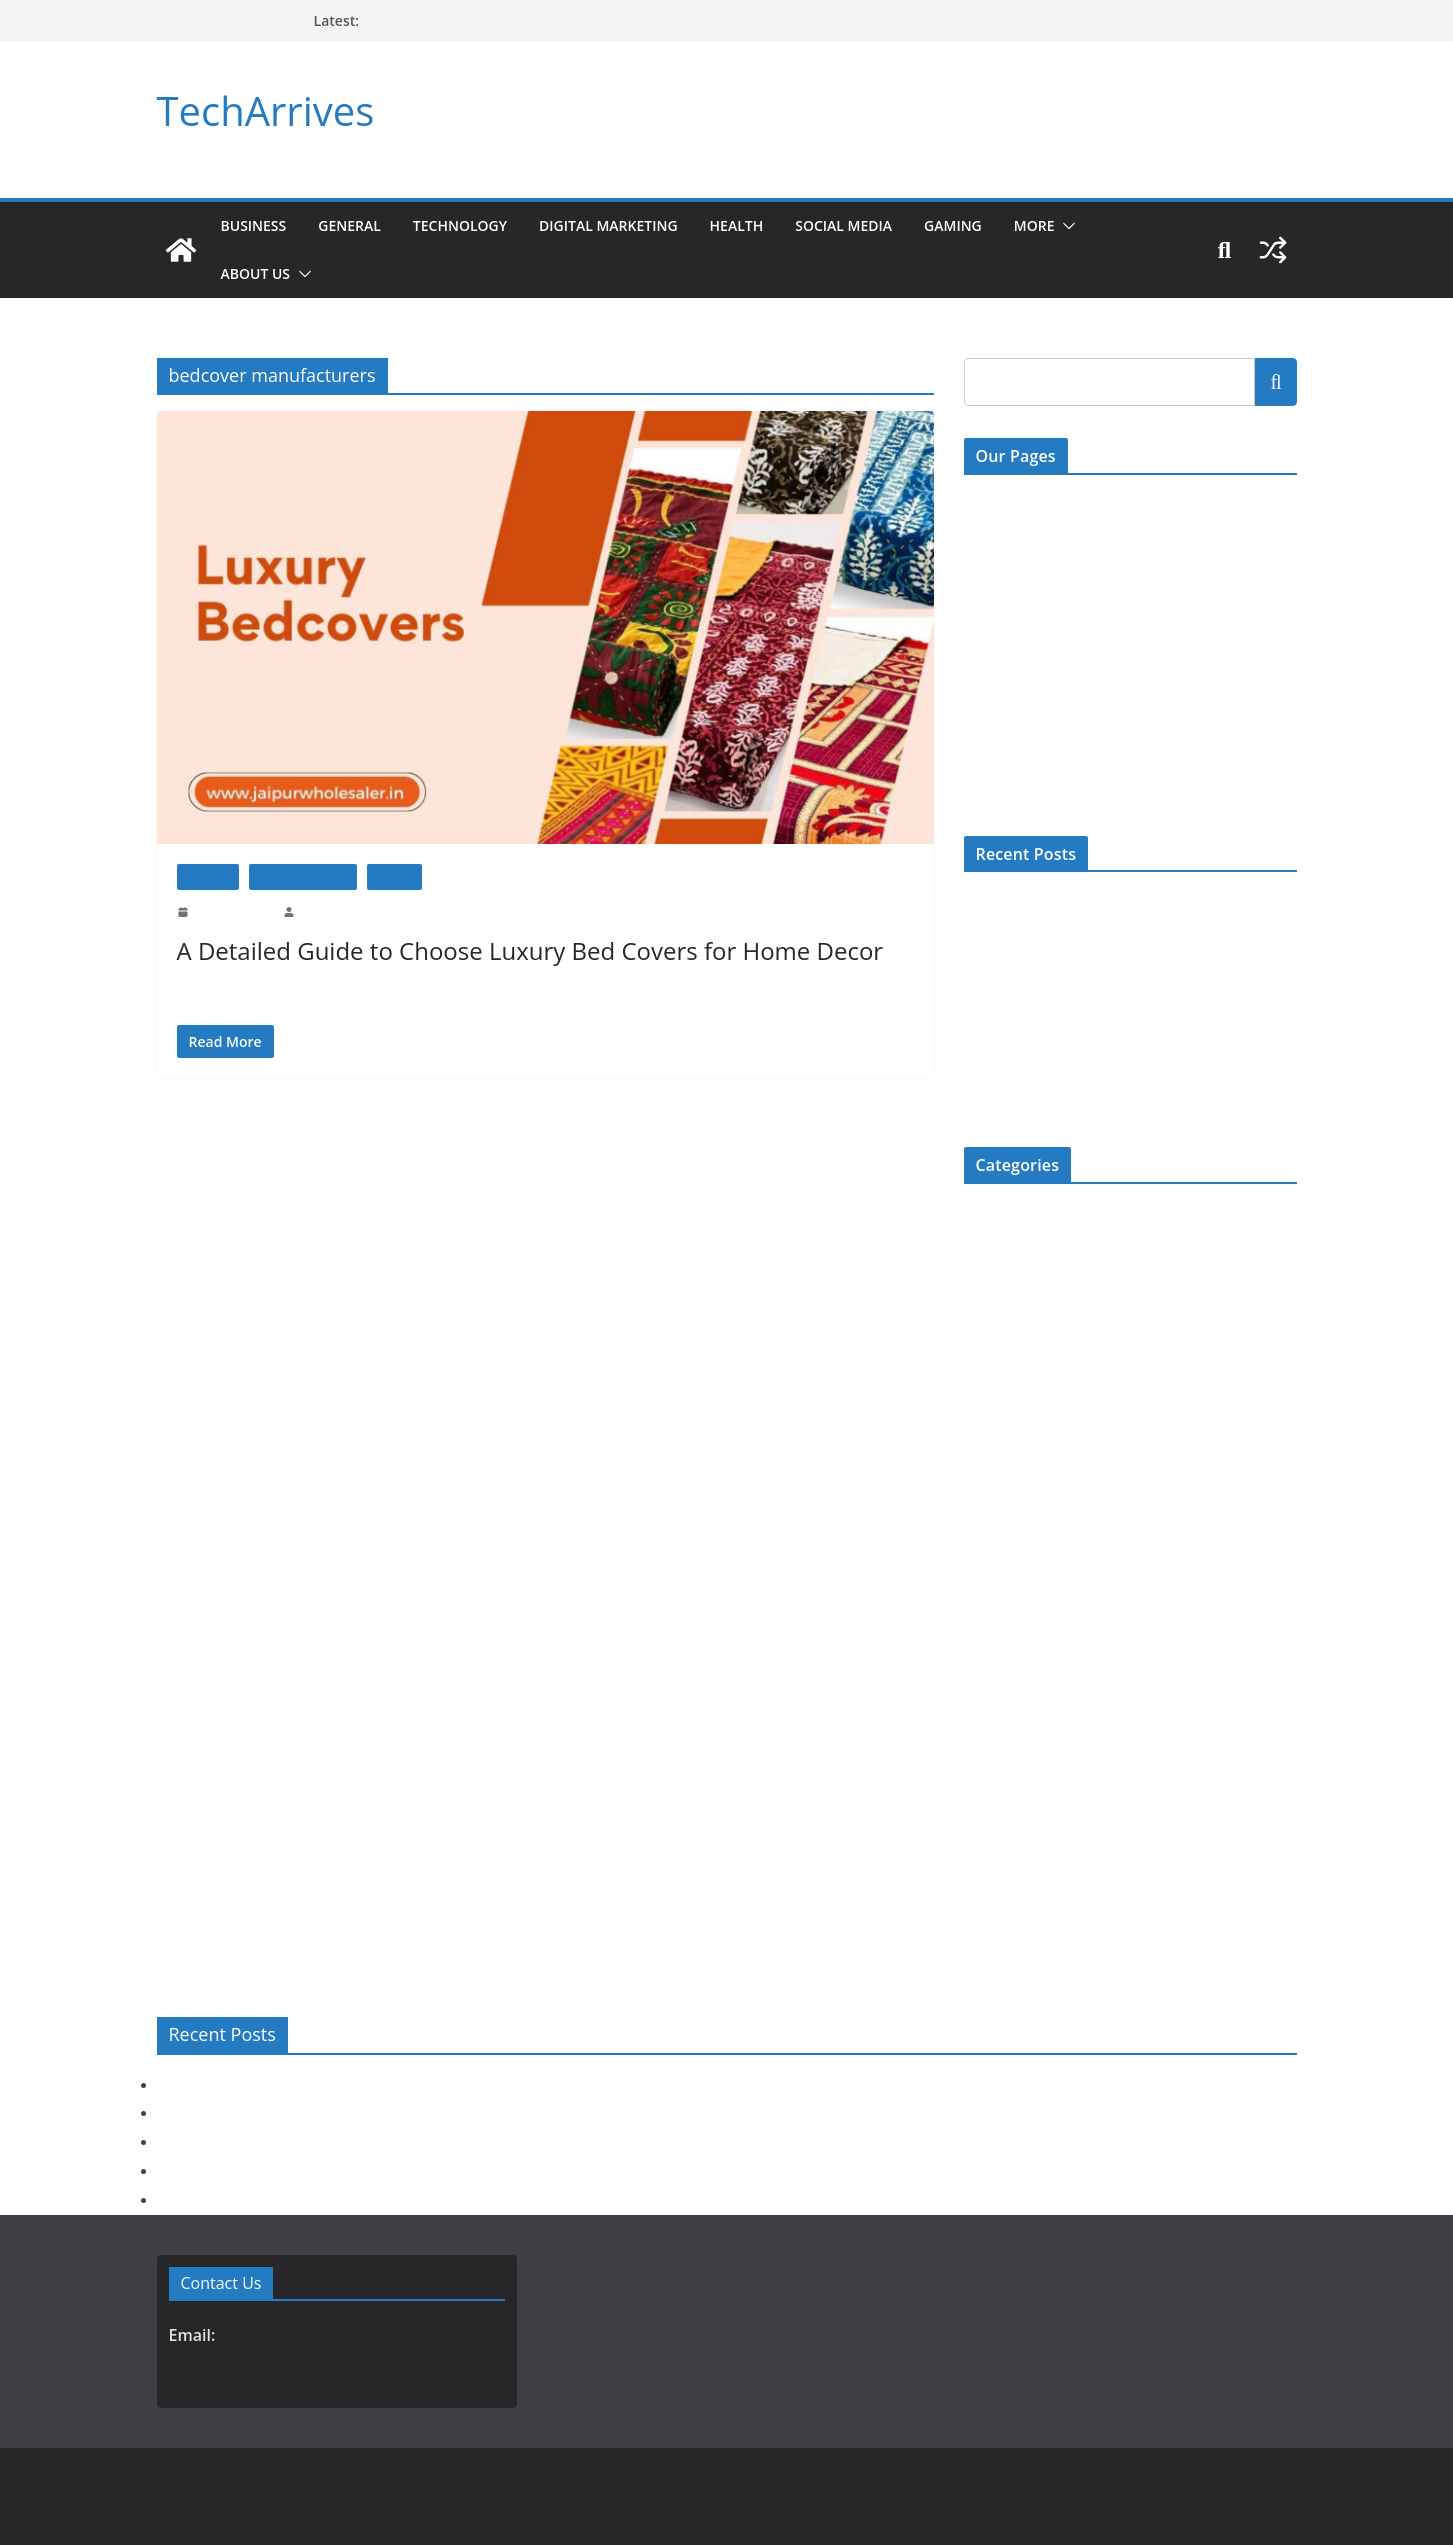 The image size is (1453, 2545). What do you see at coordinates (992, 1314) in the screenshot?
I see `Education` at bounding box center [992, 1314].